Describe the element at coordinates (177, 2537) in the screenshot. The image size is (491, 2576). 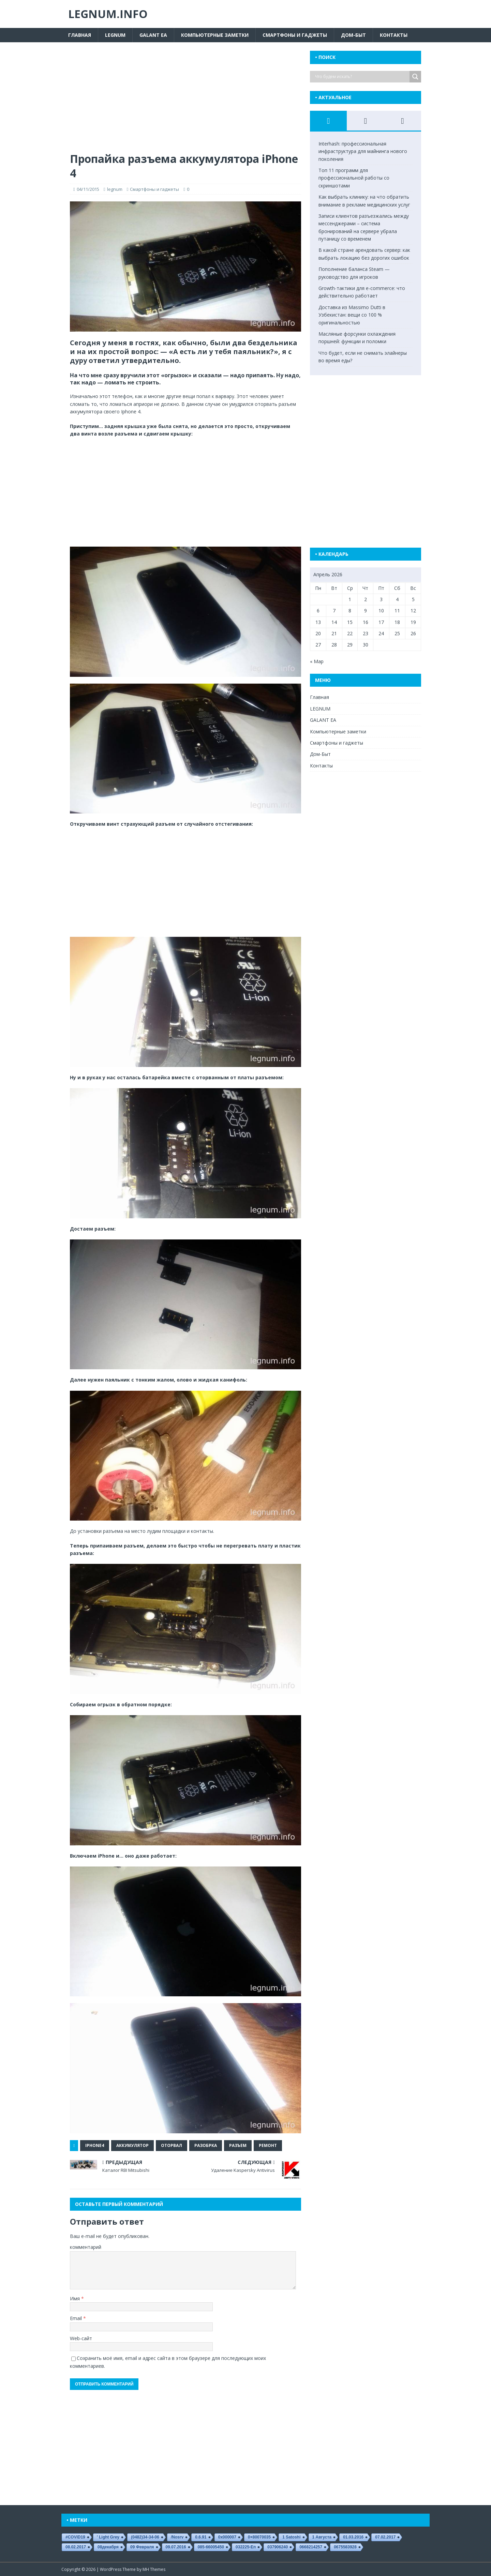
I see `/nosrv` at that location.